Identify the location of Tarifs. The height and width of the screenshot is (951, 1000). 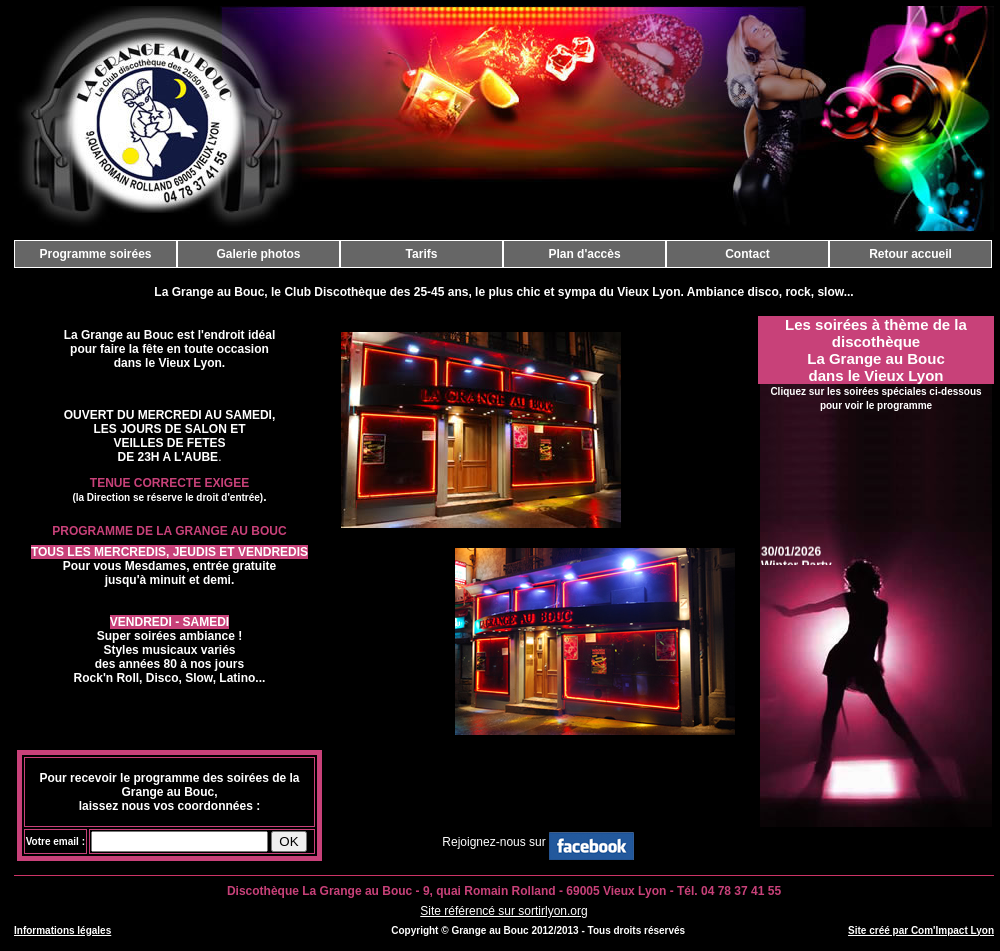
(422, 254).